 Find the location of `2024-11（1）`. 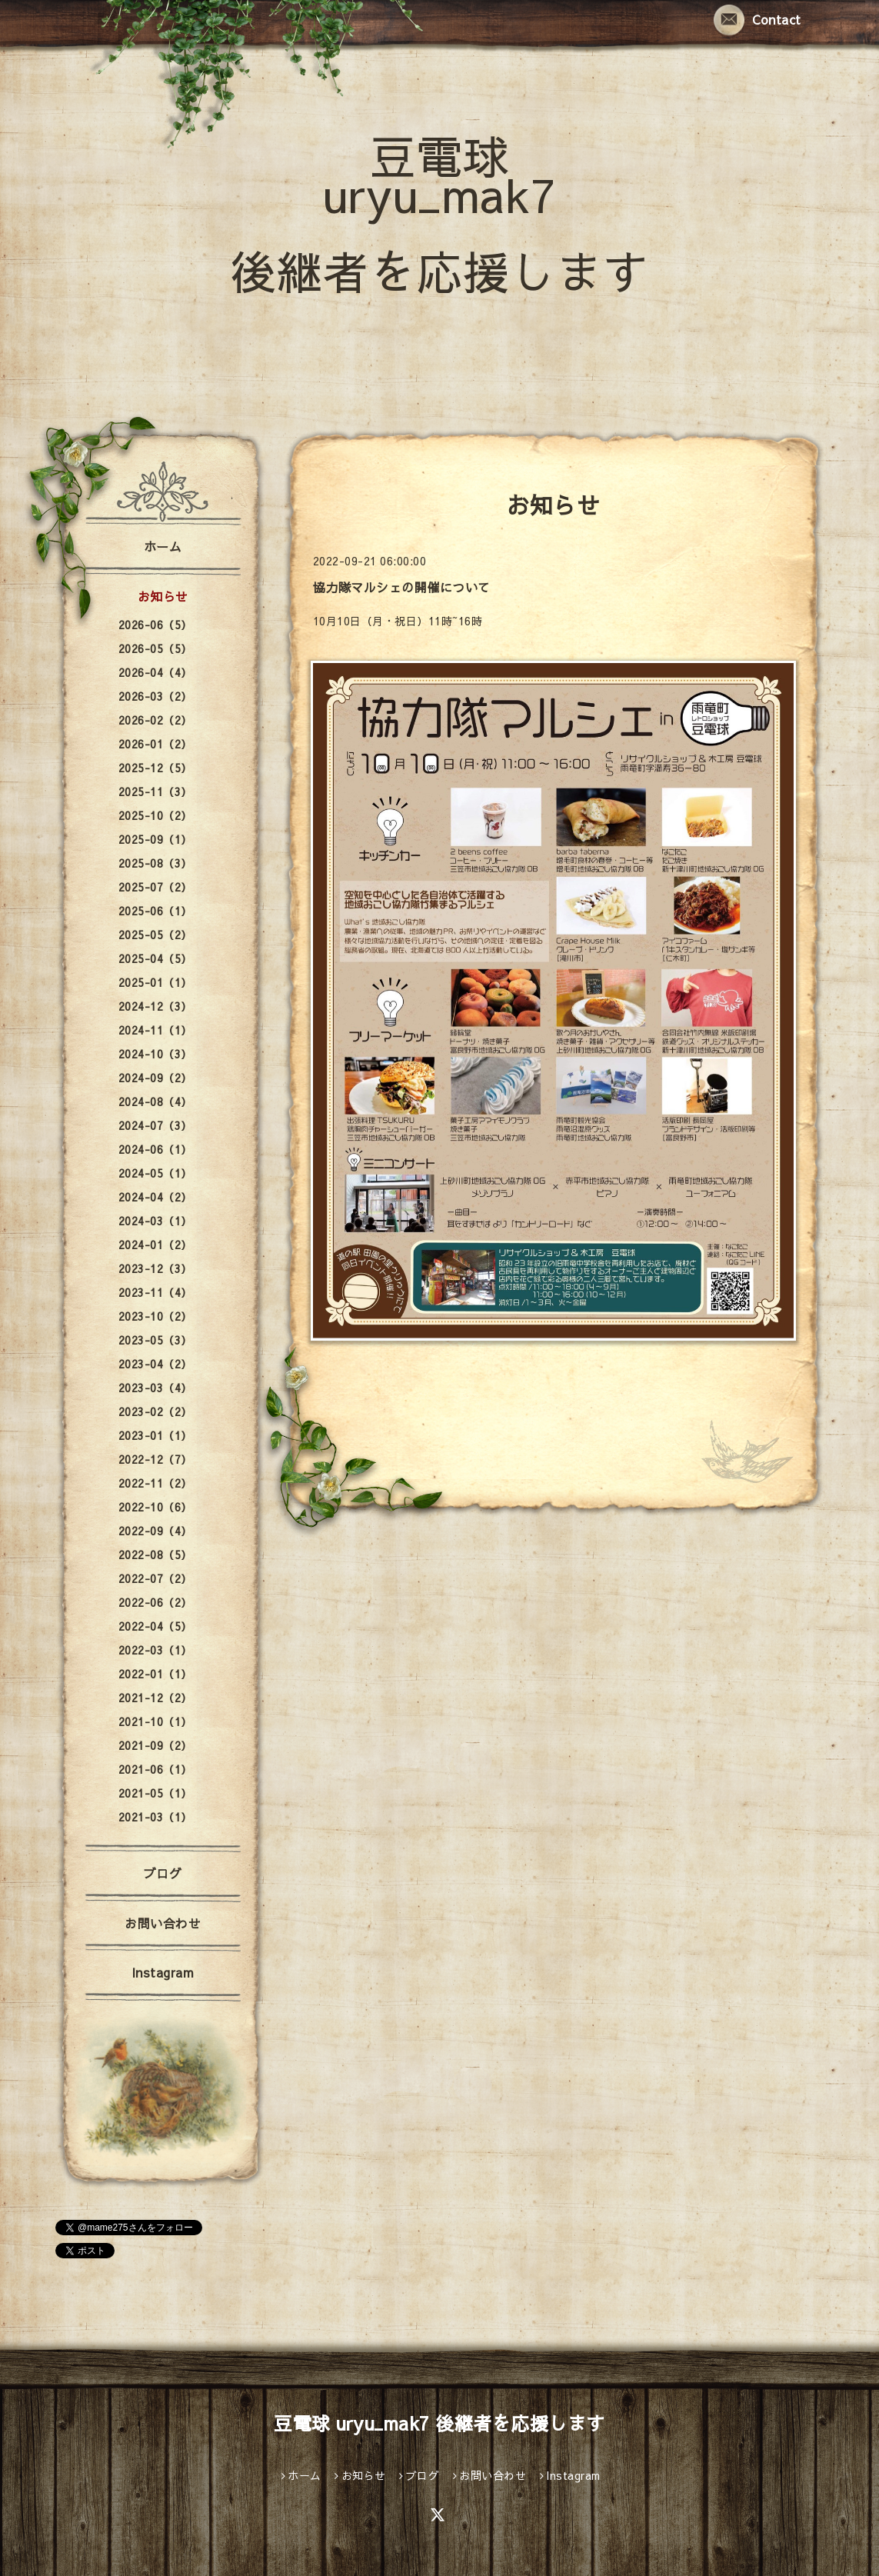

2024-11（1） is located at coordinates (155, 1030).